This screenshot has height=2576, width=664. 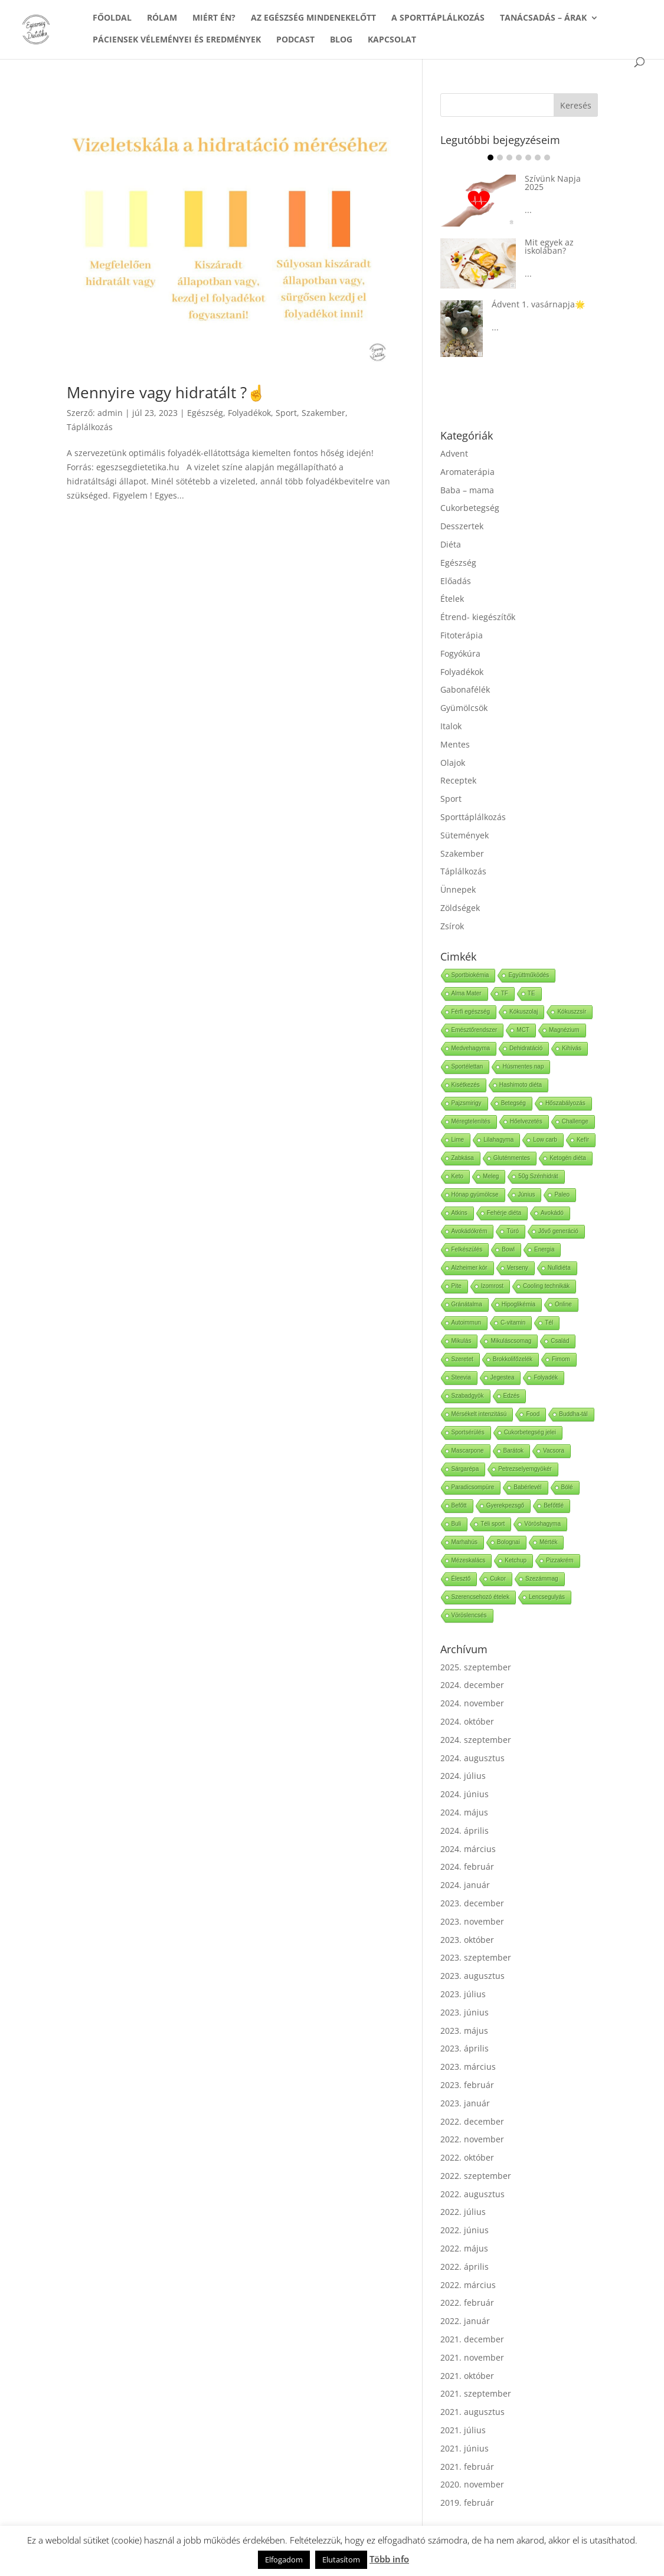 I want to click on Item 4 [tab], so click(x=519, y=157).